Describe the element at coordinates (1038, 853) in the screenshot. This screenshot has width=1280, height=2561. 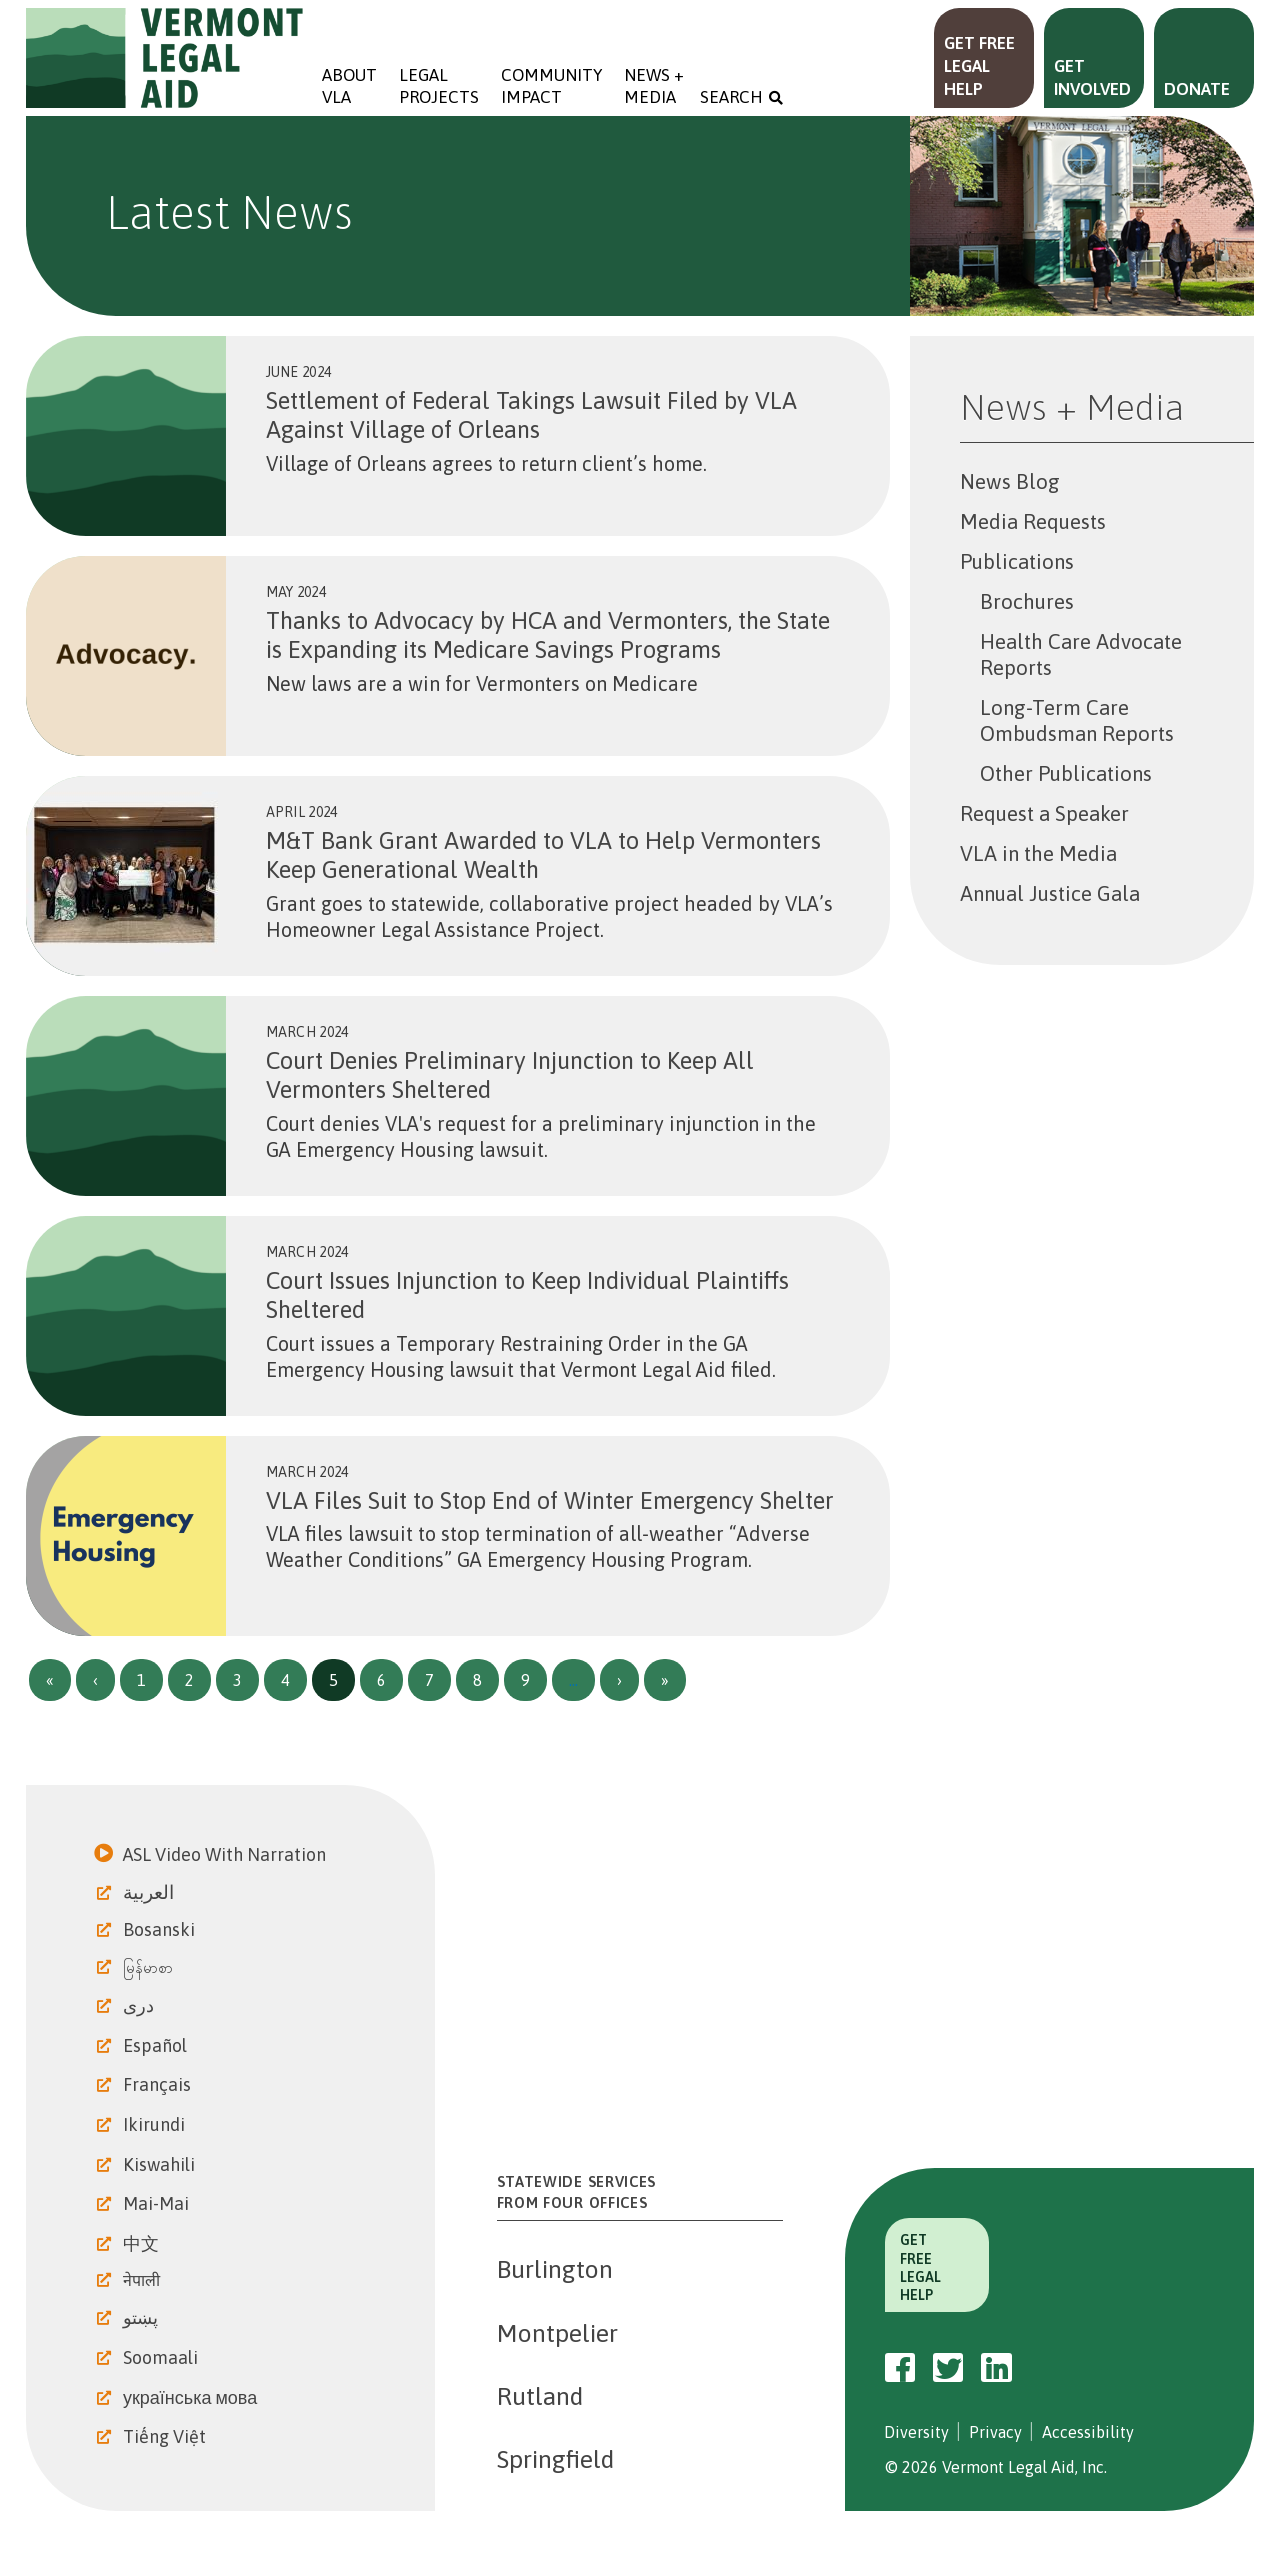
I see `VLA in the Media` at that location.